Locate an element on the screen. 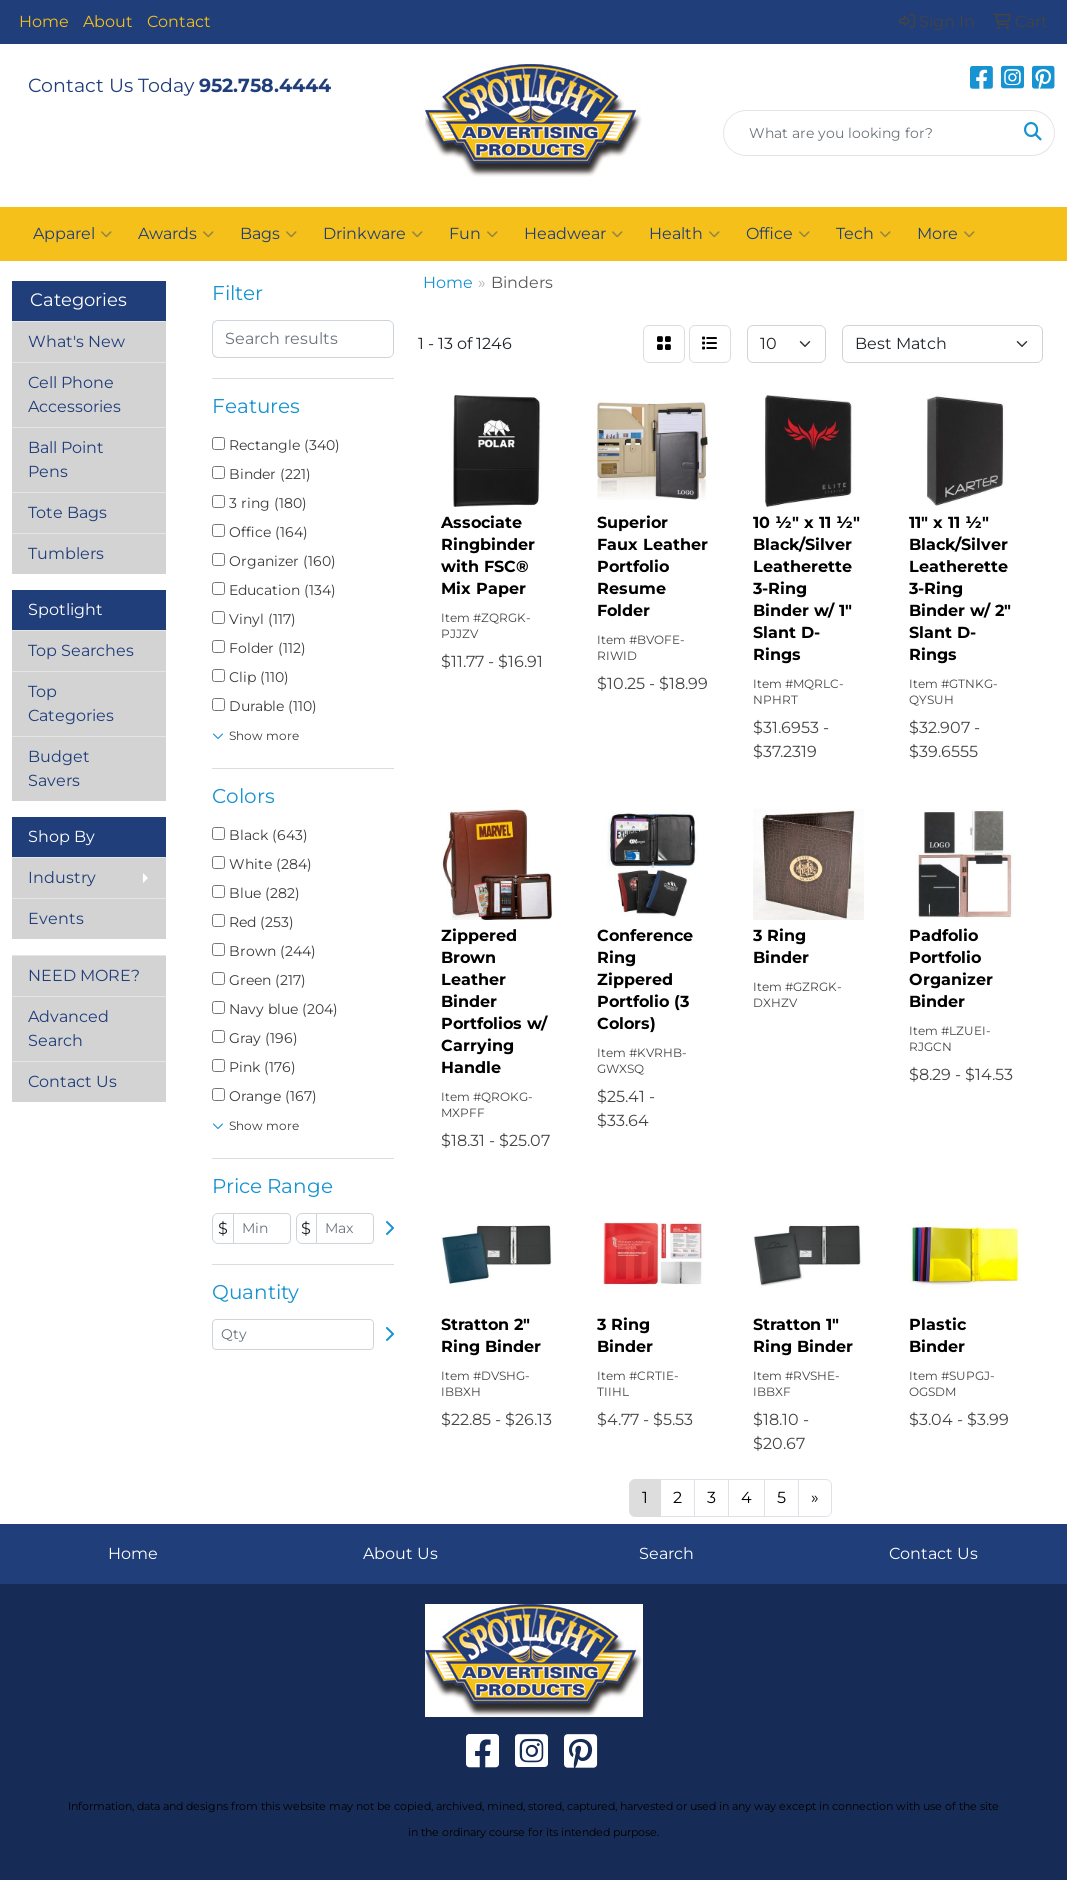  Industry is located at coordinates (62, 877).